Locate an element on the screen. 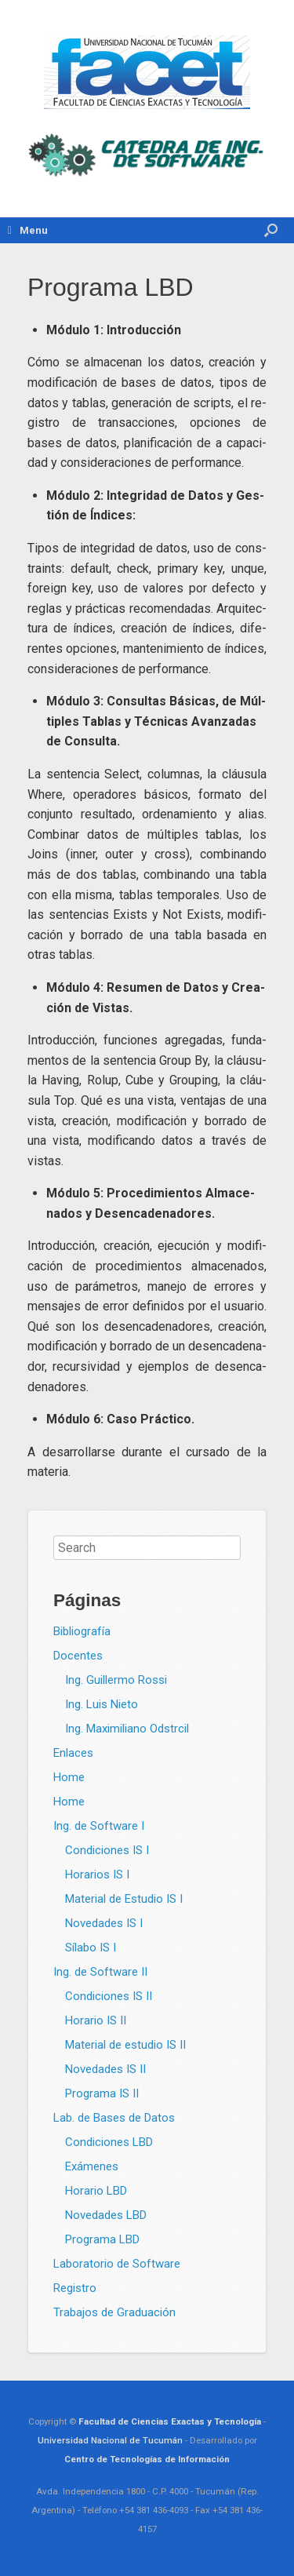 Image resolution: width=294 pixels, height=2576 pixels. Novedades IS I is located at coordinates (104, 1923).